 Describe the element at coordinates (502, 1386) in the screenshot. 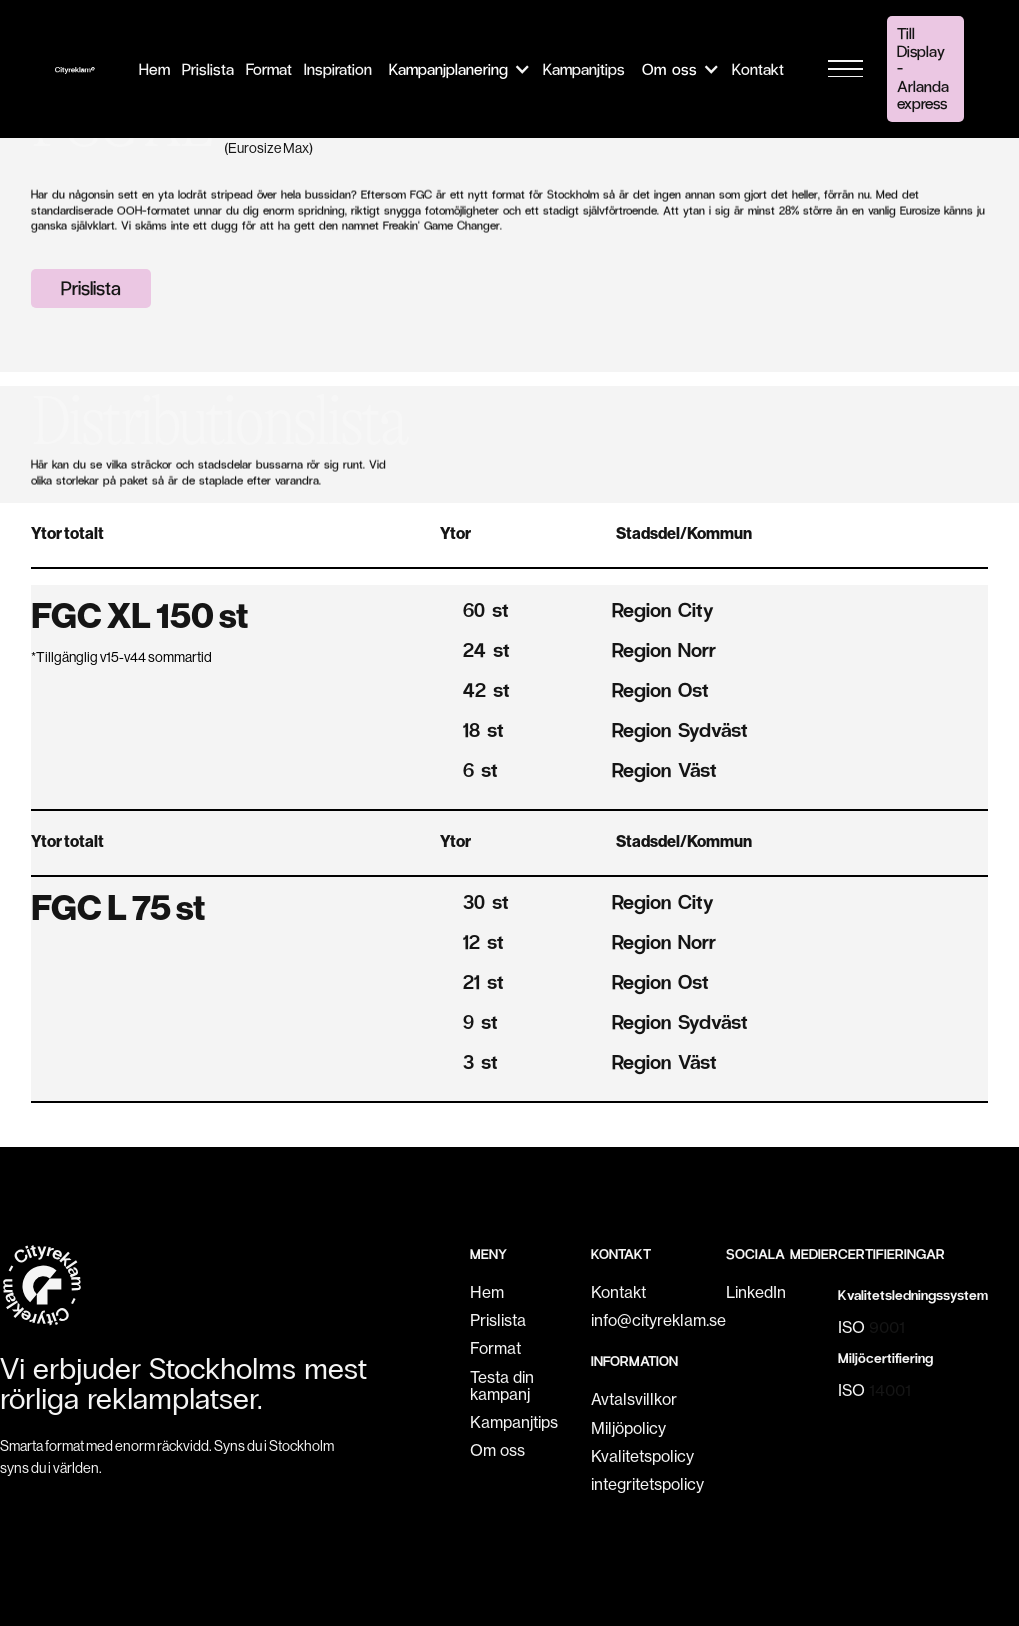

I see `Testa din kampanj` at that location.